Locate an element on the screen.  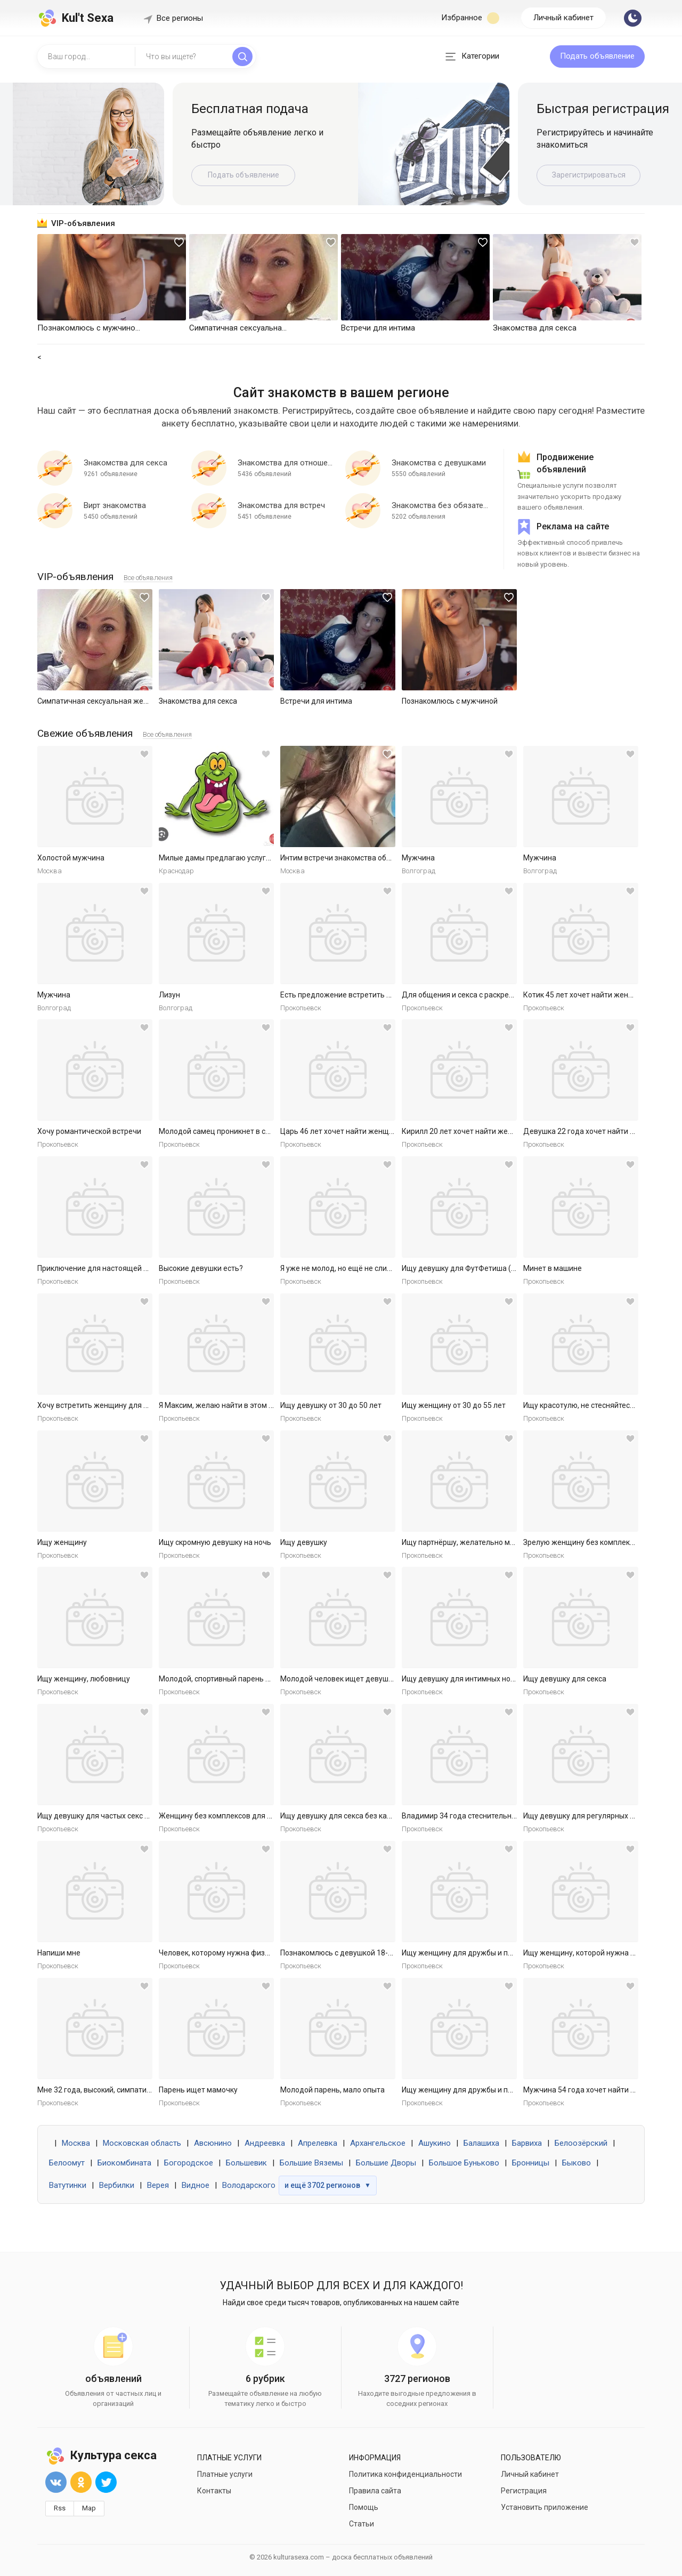
Хочу встретить женщину для встреч is located at coordinates (102, 1405).